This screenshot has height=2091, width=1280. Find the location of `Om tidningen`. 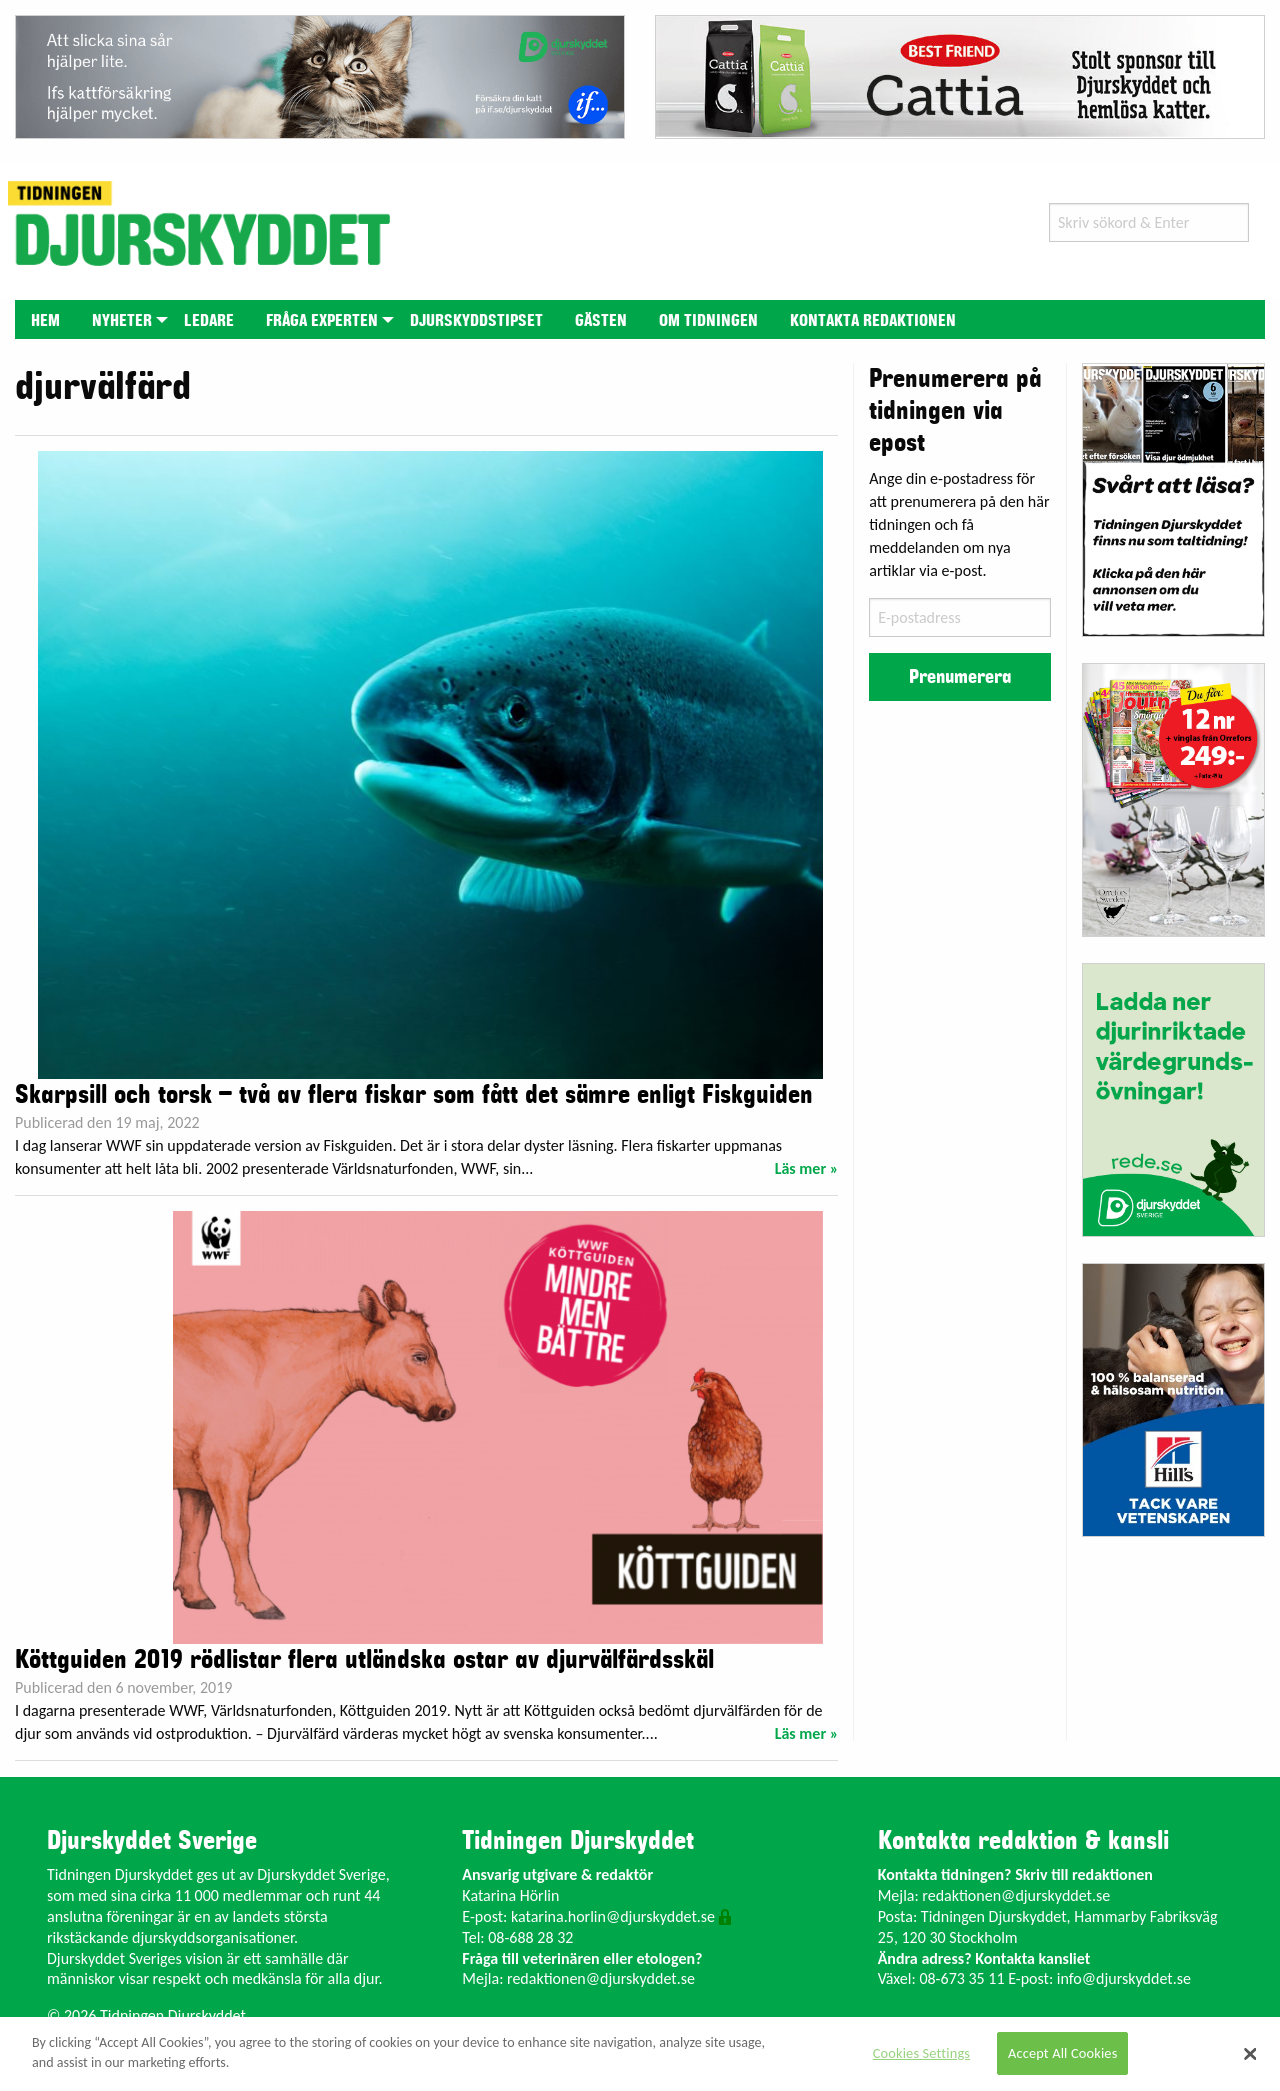

Om tidningen is located at coordinates (708, 321).